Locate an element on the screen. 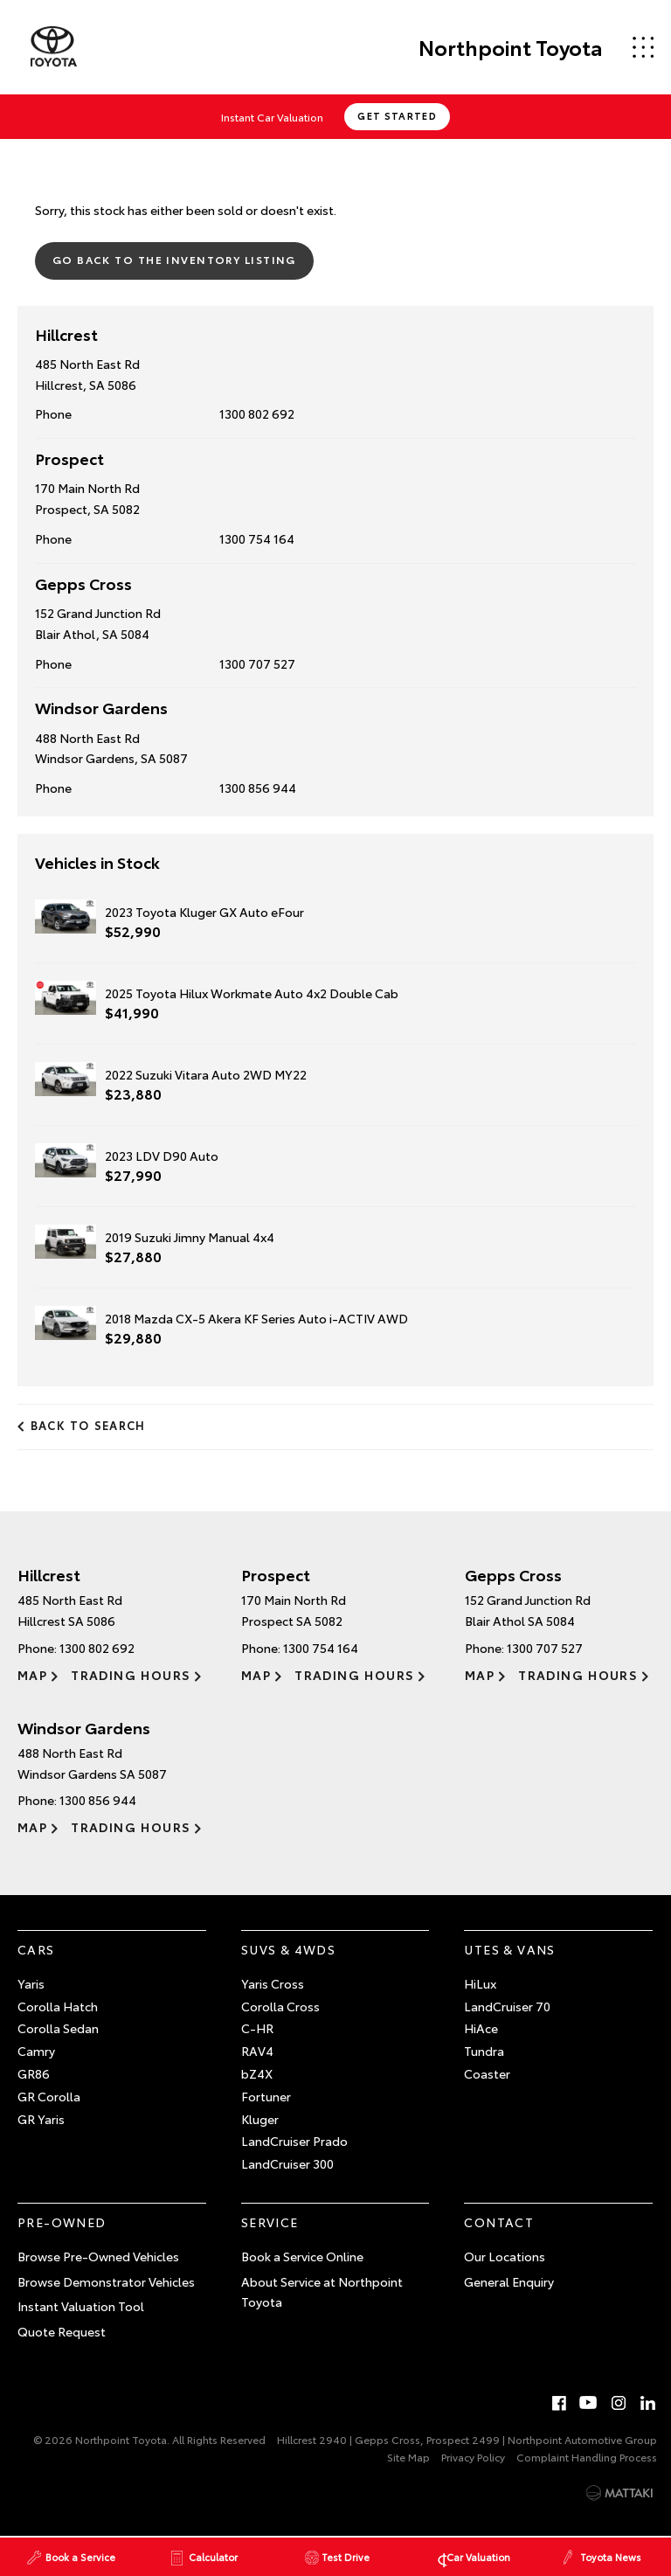  Tundra is located at coordinates (484, 2050).